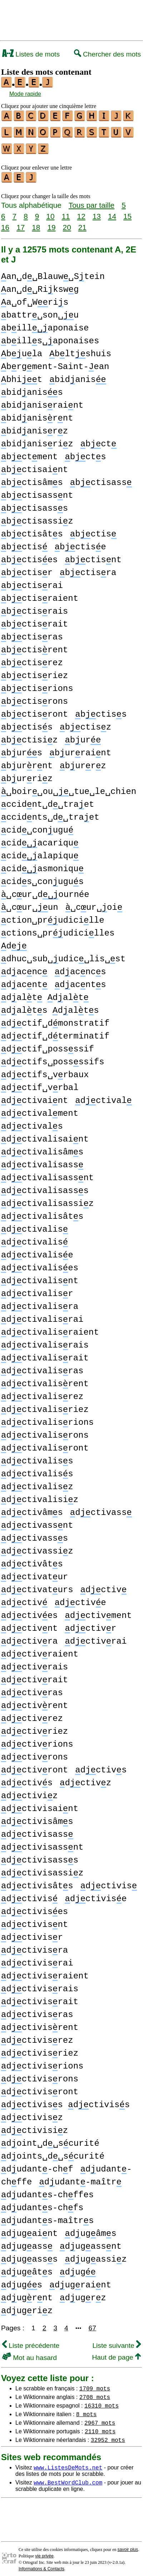  Describe the element at coordinates (45, 1341) in the screenshot. I see `dctivalisrais` at that location.